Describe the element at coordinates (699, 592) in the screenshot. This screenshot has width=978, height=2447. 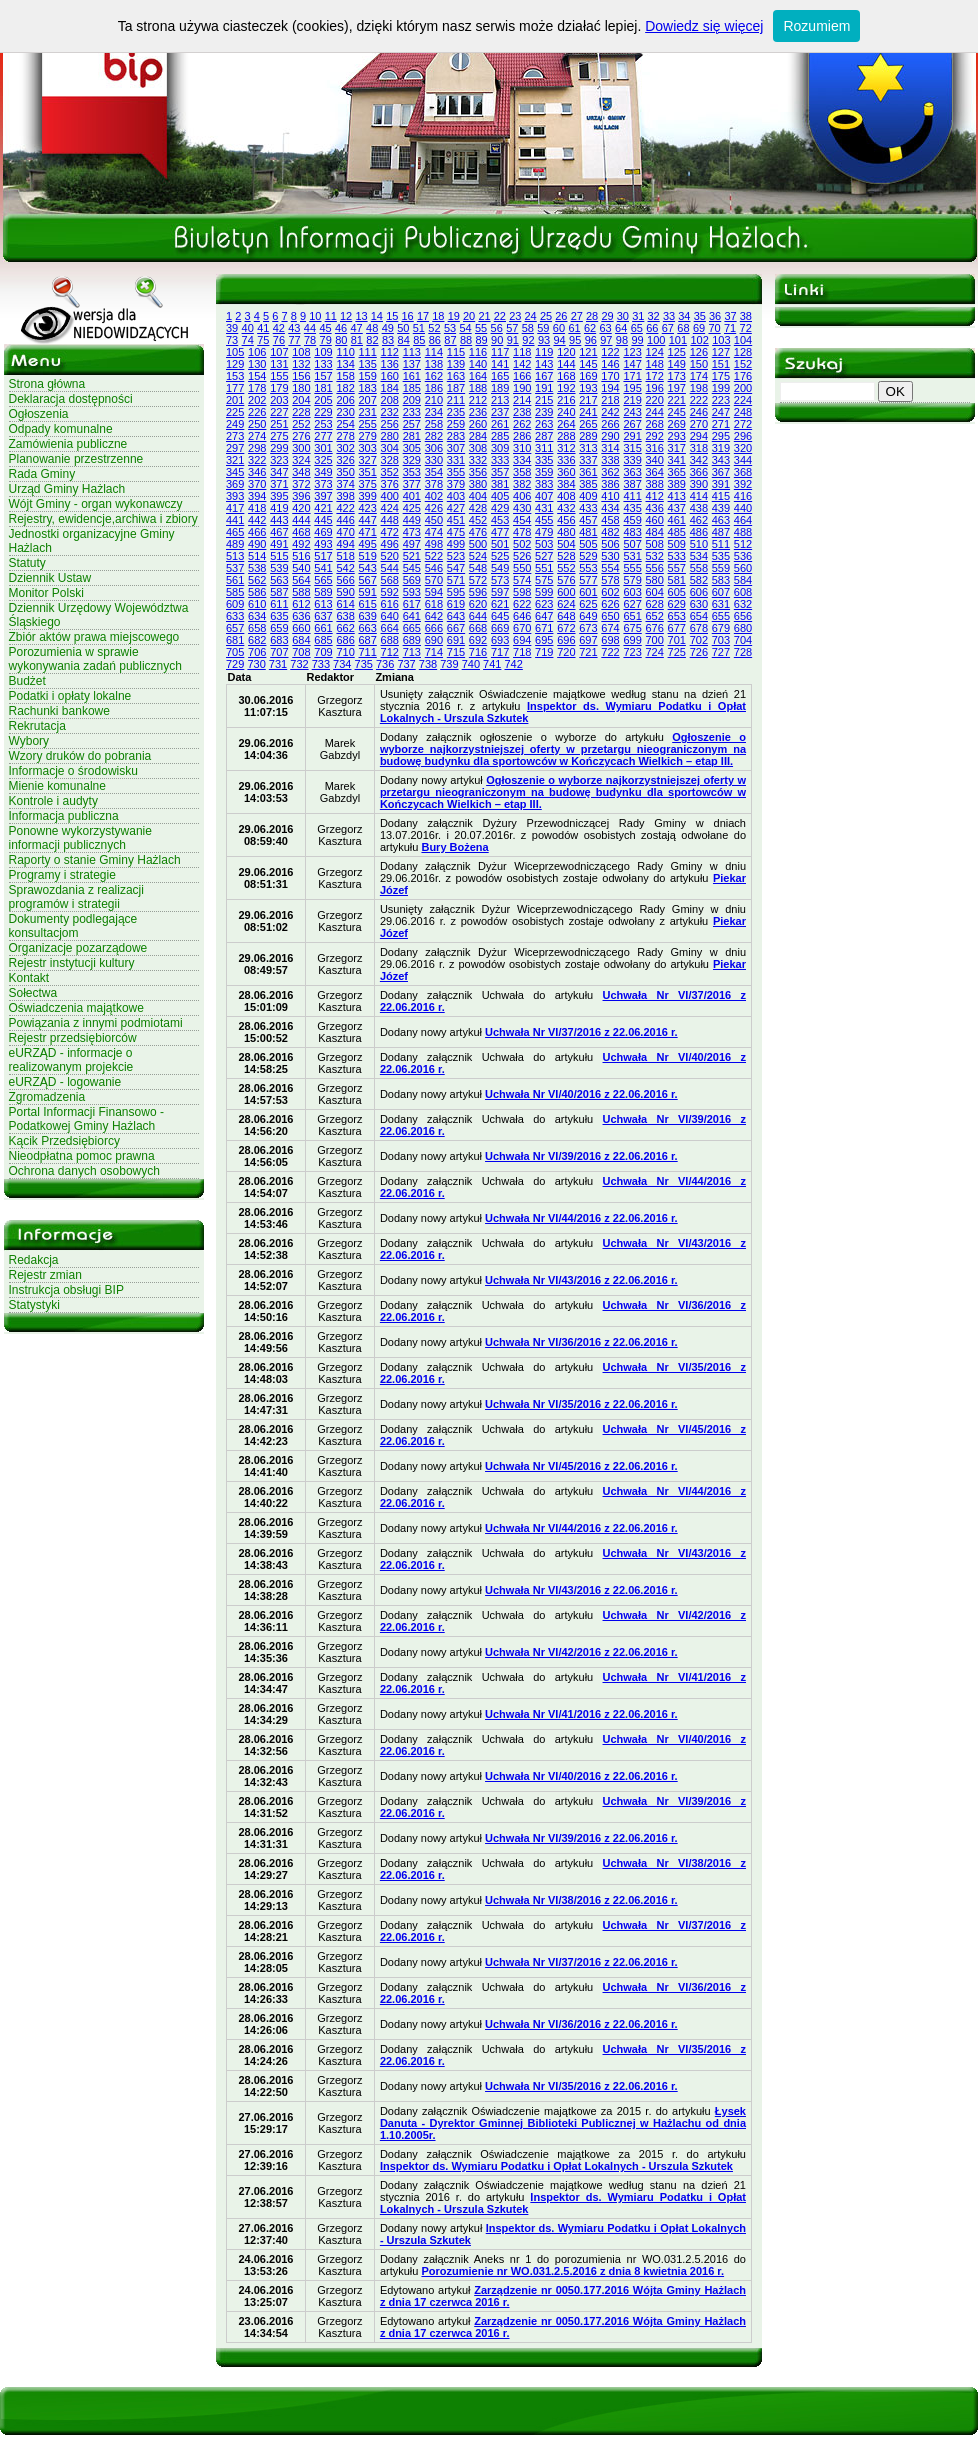
I see `606` at that location.